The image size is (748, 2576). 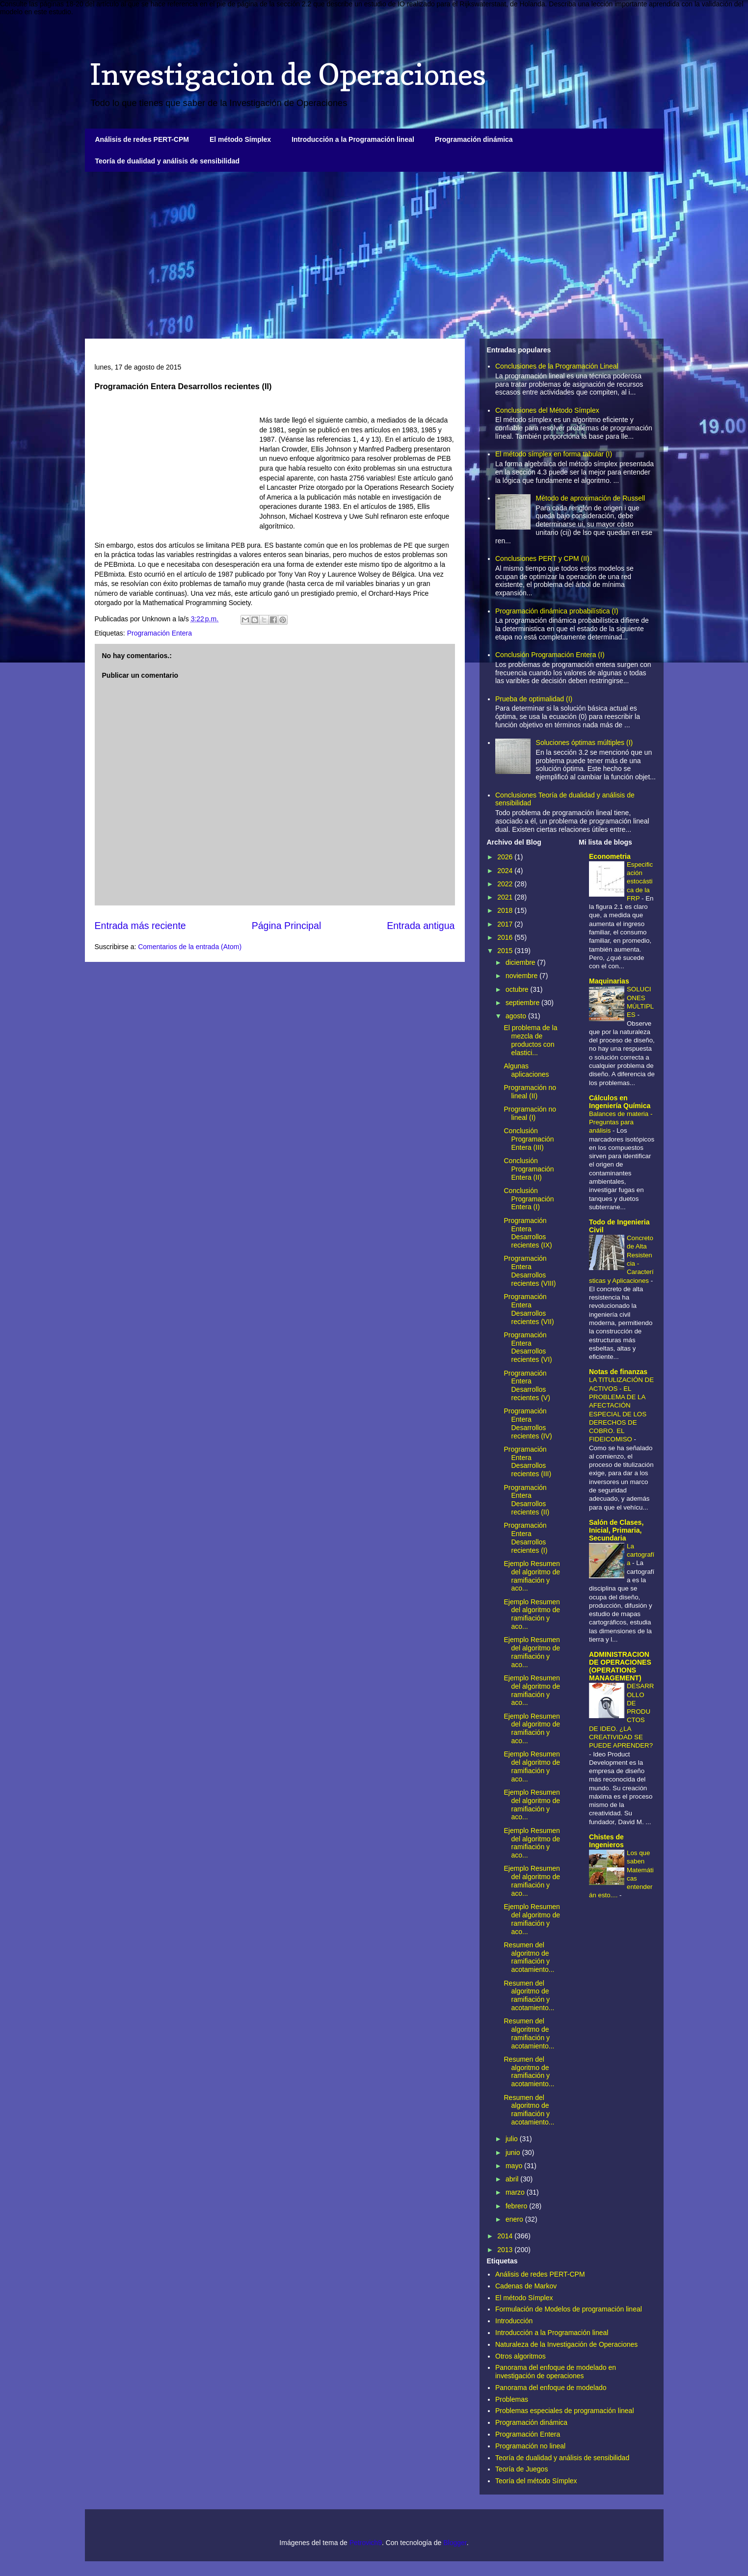 I want to click on La cartografía, so click(x=640, y=1554).